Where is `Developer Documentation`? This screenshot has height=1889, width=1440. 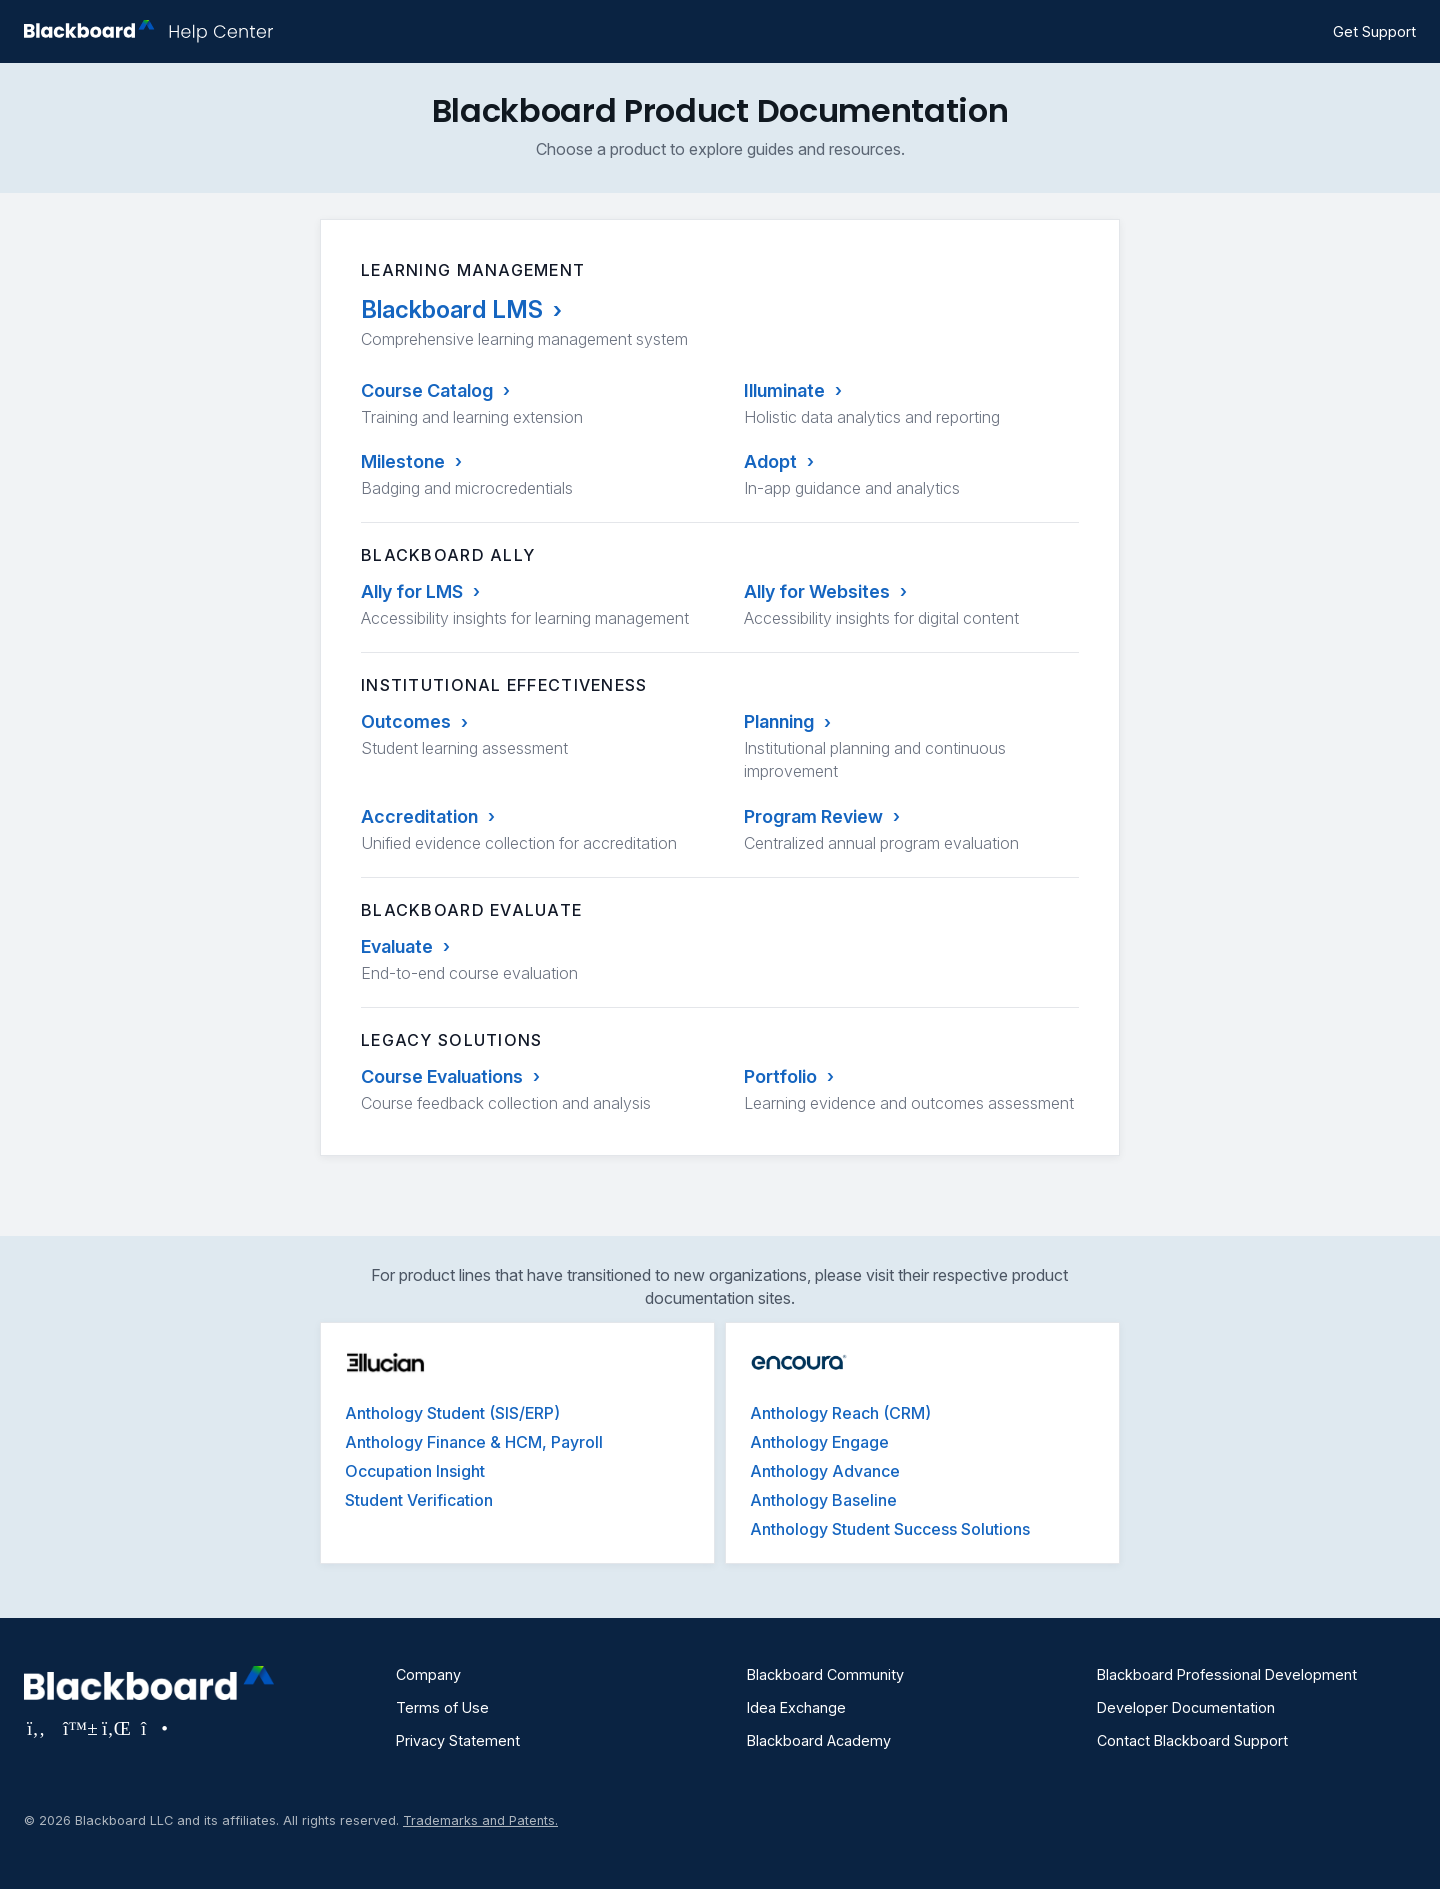
Developer Documentation is located at coordinates (1186, 1707).